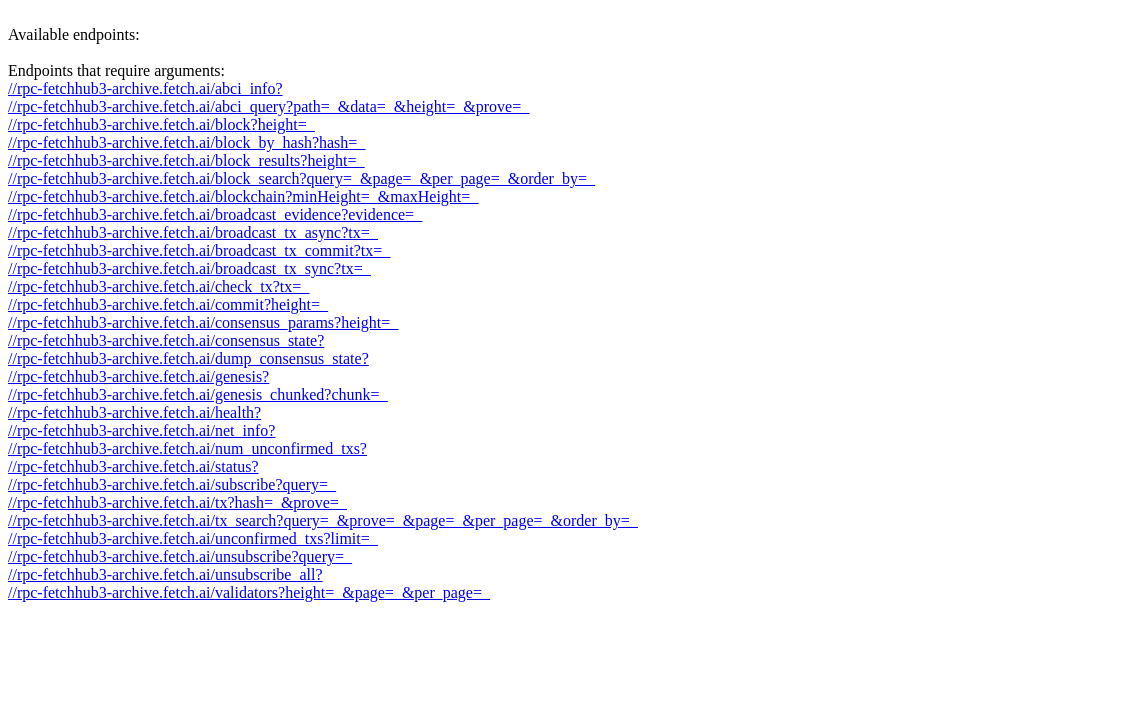 The height and width of the screenshot is (720, 1131). What do you see at coordinates (166, 340) in the screenshot?
I see `//rpc-fetchhub3-archive.fetch.ai/consensus_state?` at bounding box center [166, 340].